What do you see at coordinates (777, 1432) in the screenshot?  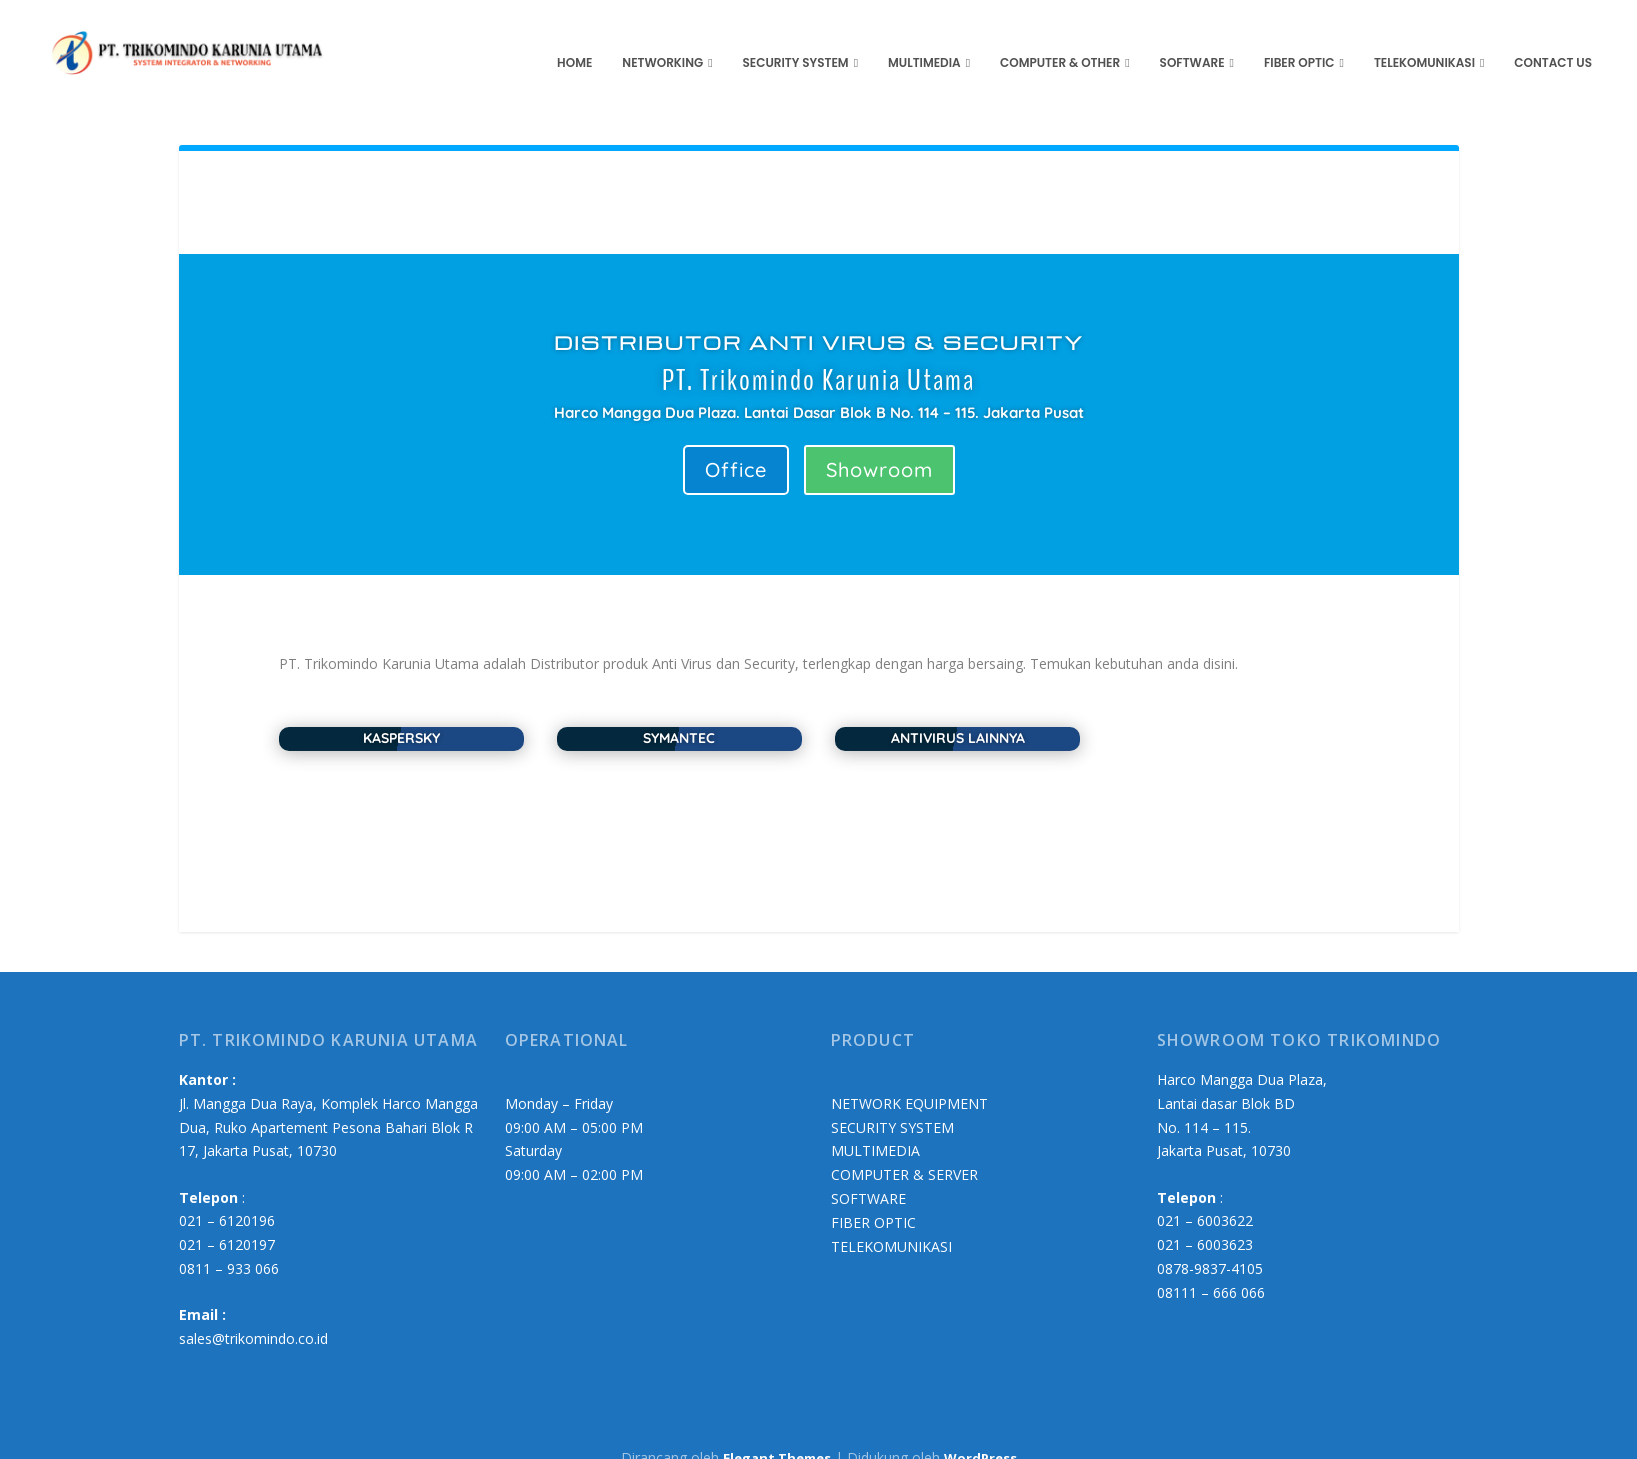 I see `Elegant Themes` at bounding box center [777, 1432].